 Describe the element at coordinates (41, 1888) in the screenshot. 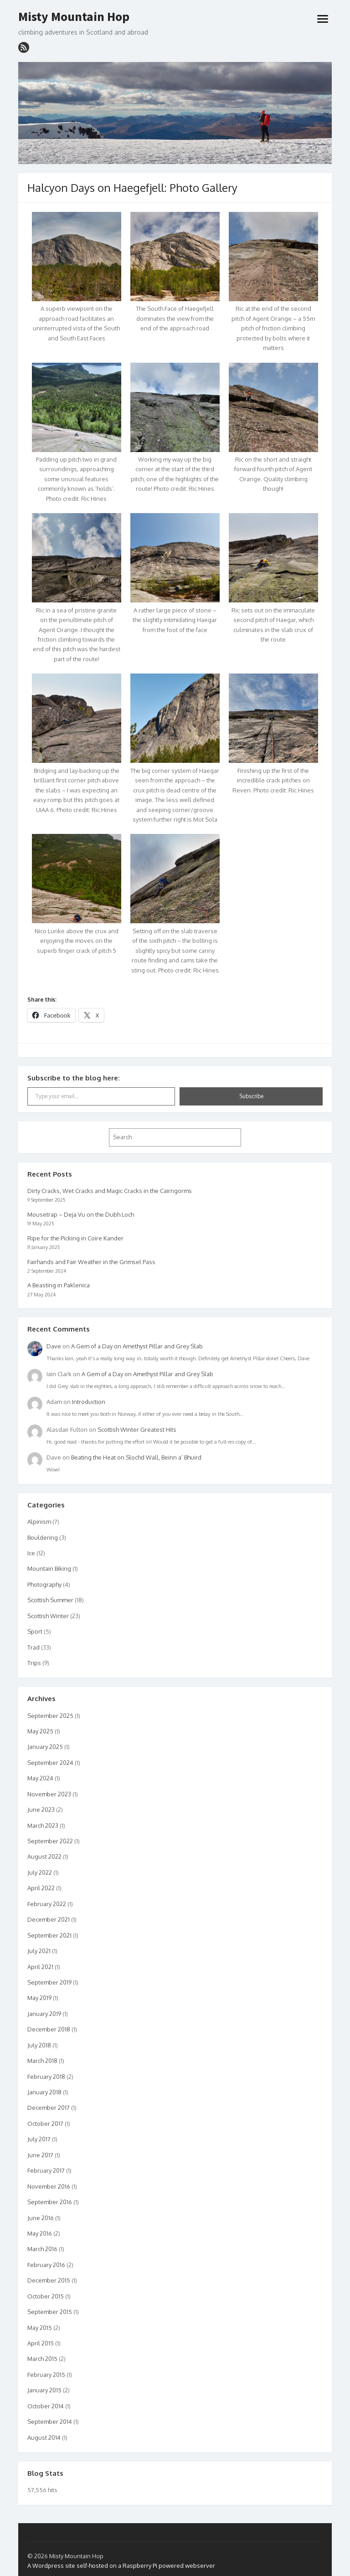

I see `April 2022` at that location.